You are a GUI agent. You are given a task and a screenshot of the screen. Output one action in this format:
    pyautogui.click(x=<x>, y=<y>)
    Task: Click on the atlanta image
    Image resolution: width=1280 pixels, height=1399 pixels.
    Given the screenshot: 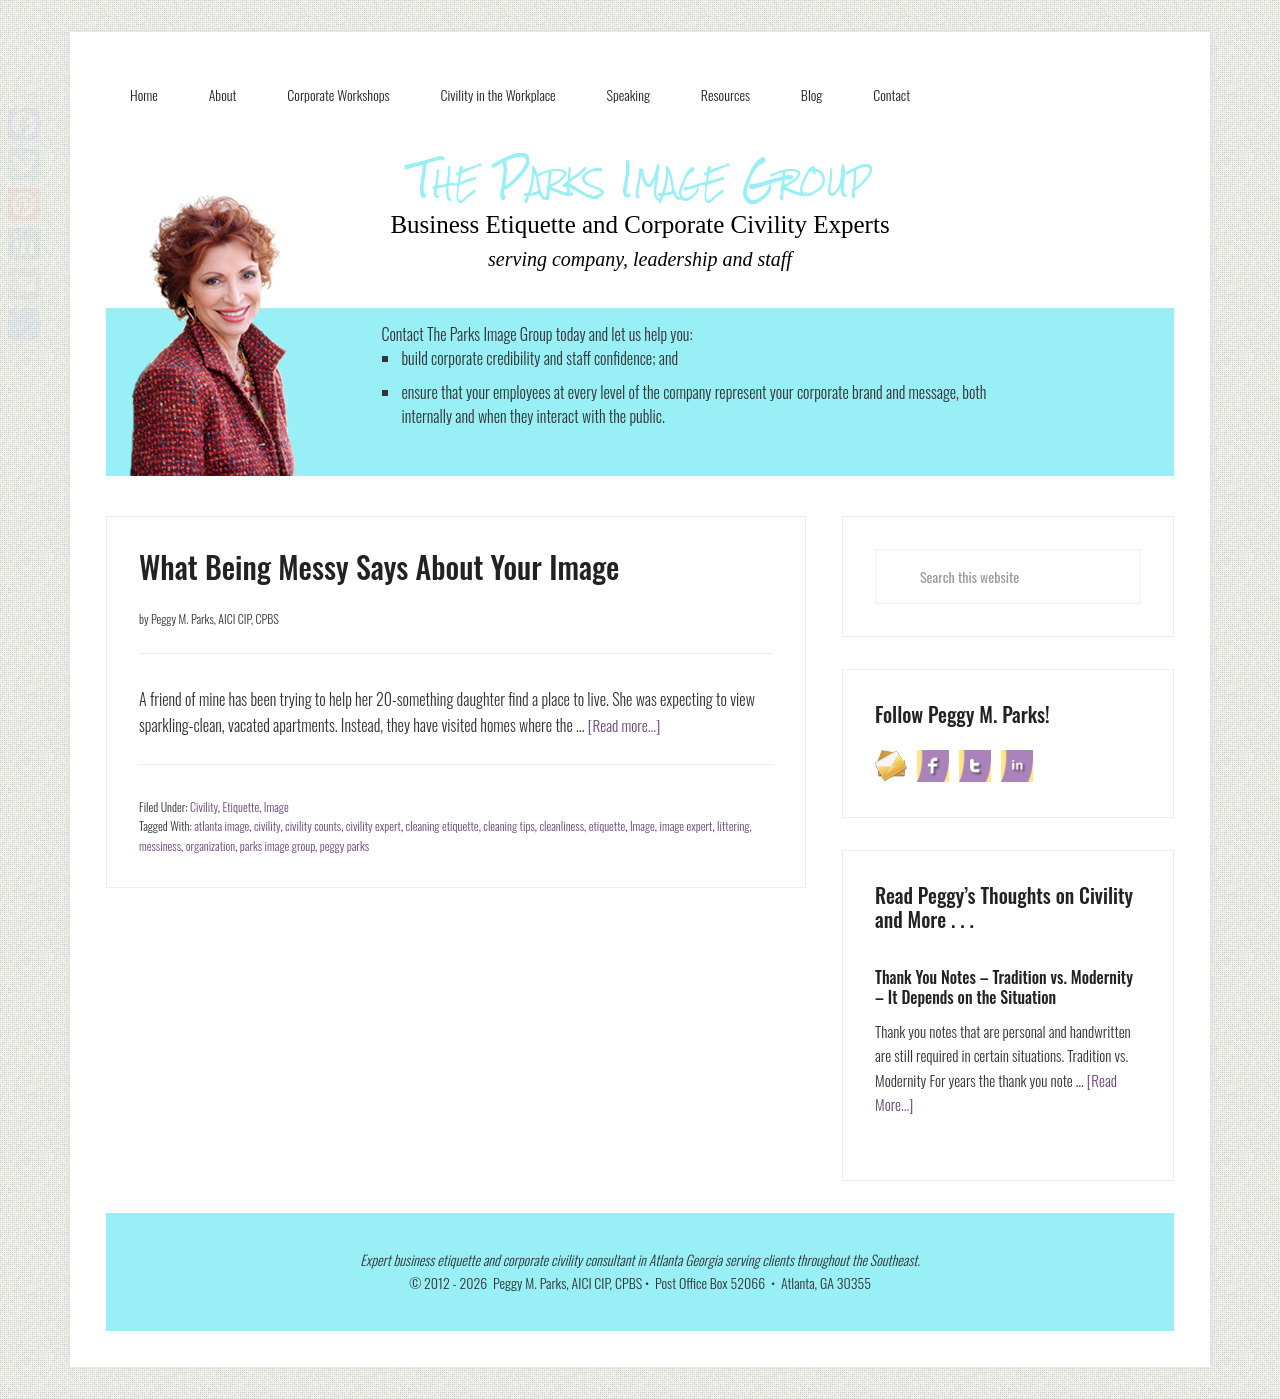 What is the action you would take?
    pyautogui.click(x=221, y=825)
    